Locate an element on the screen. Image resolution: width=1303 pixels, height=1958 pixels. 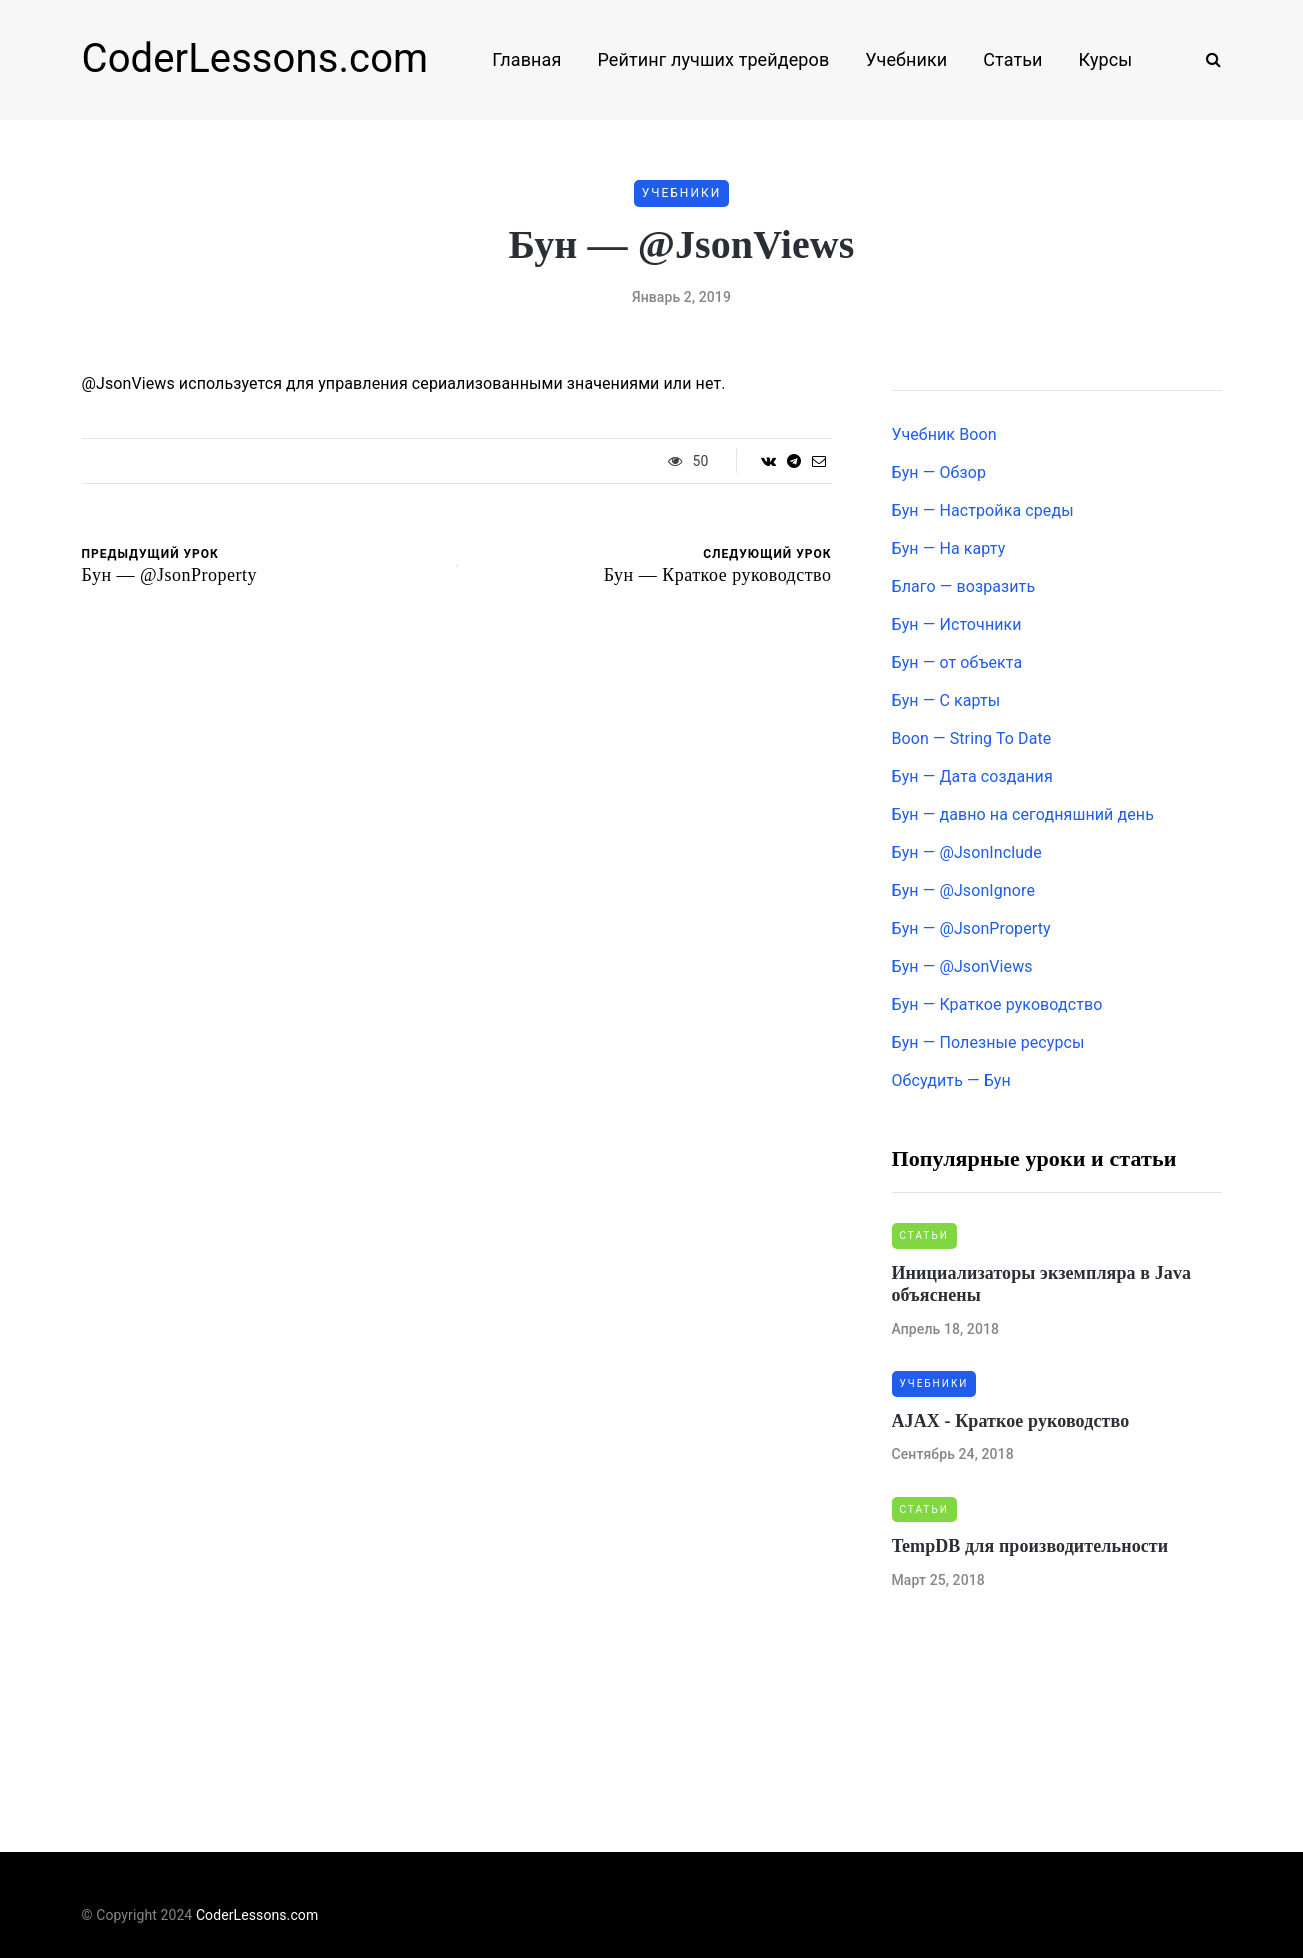
Бун — @JsonProperty is located at coordinates (971, 928).